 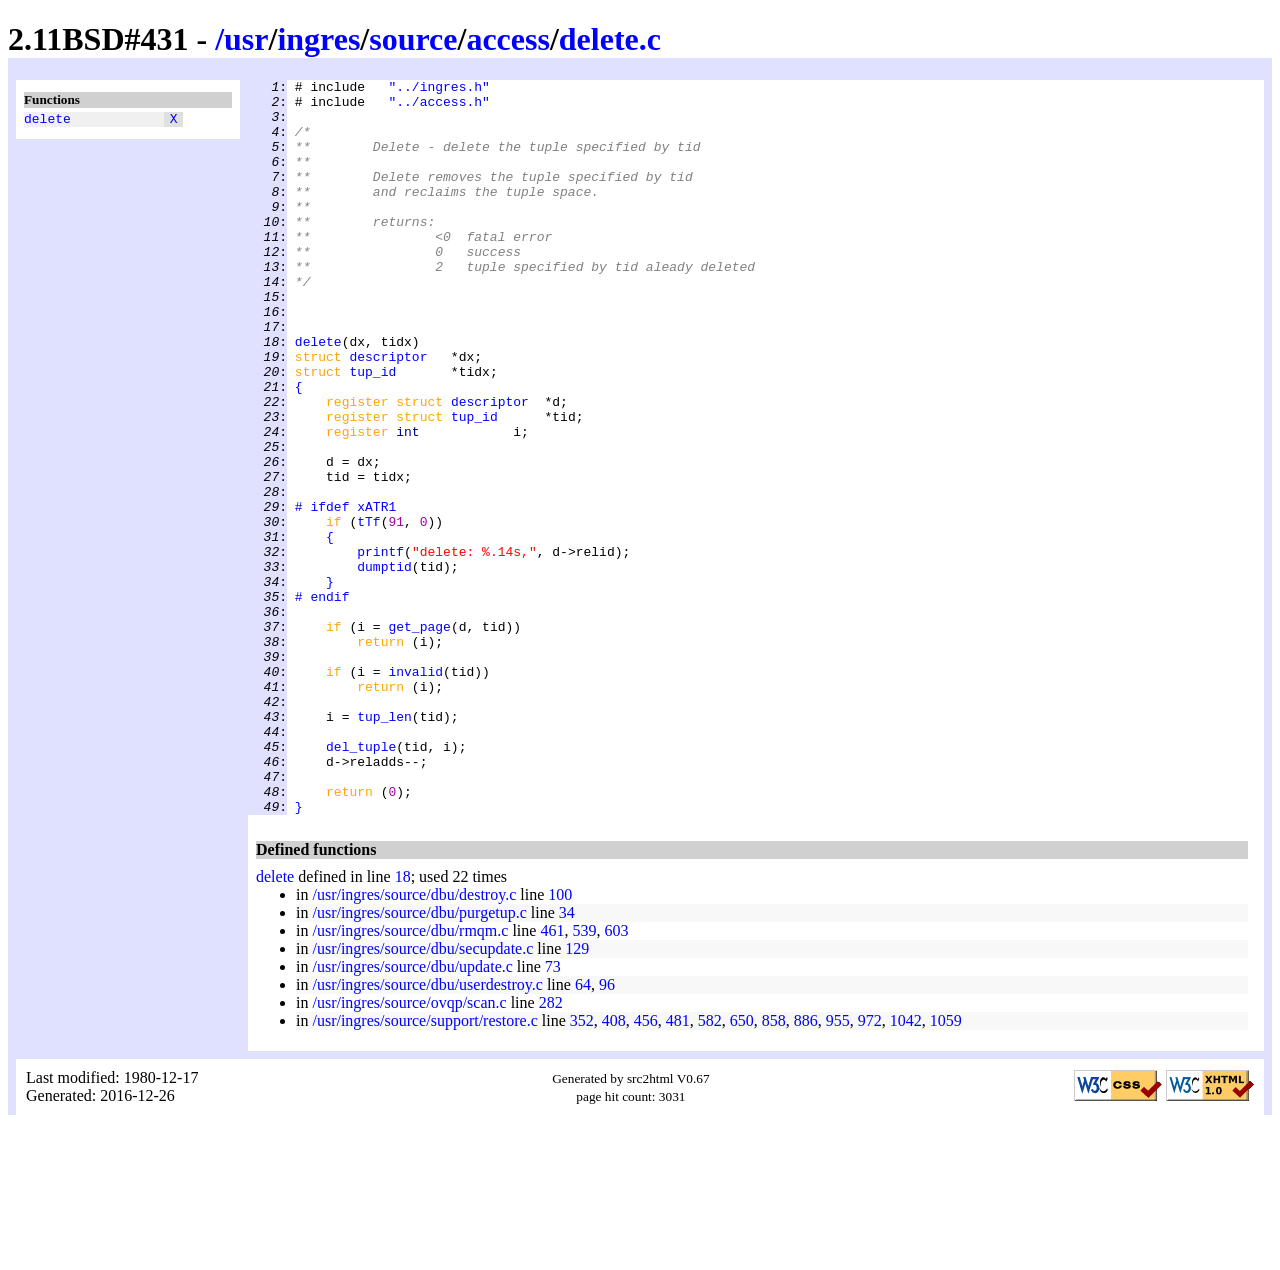 I want to click on xATR1, so click(x=376, y=593).